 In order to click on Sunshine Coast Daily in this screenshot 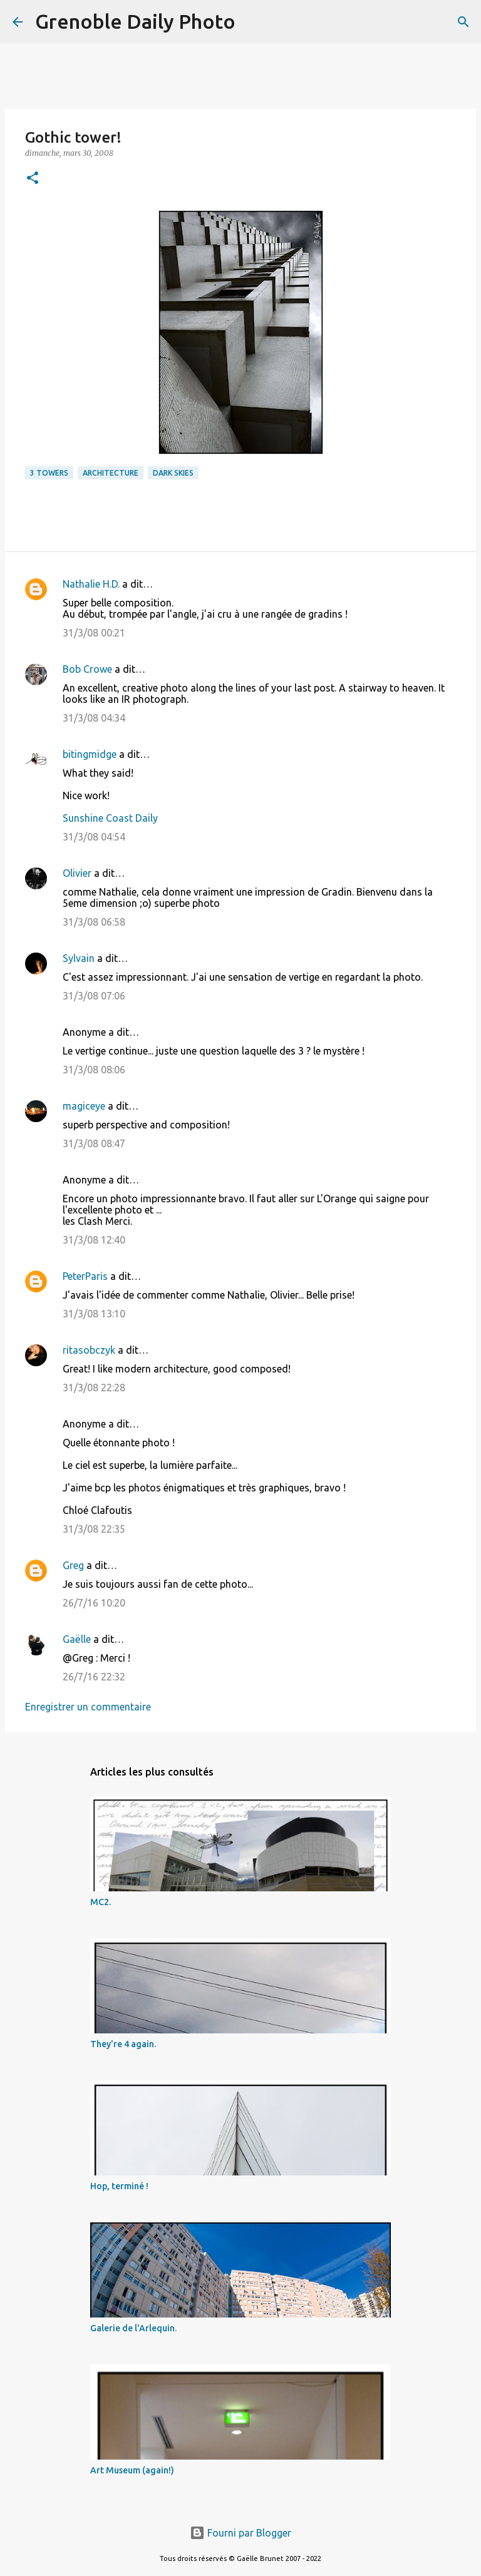, I will do `click(110, 818)`.